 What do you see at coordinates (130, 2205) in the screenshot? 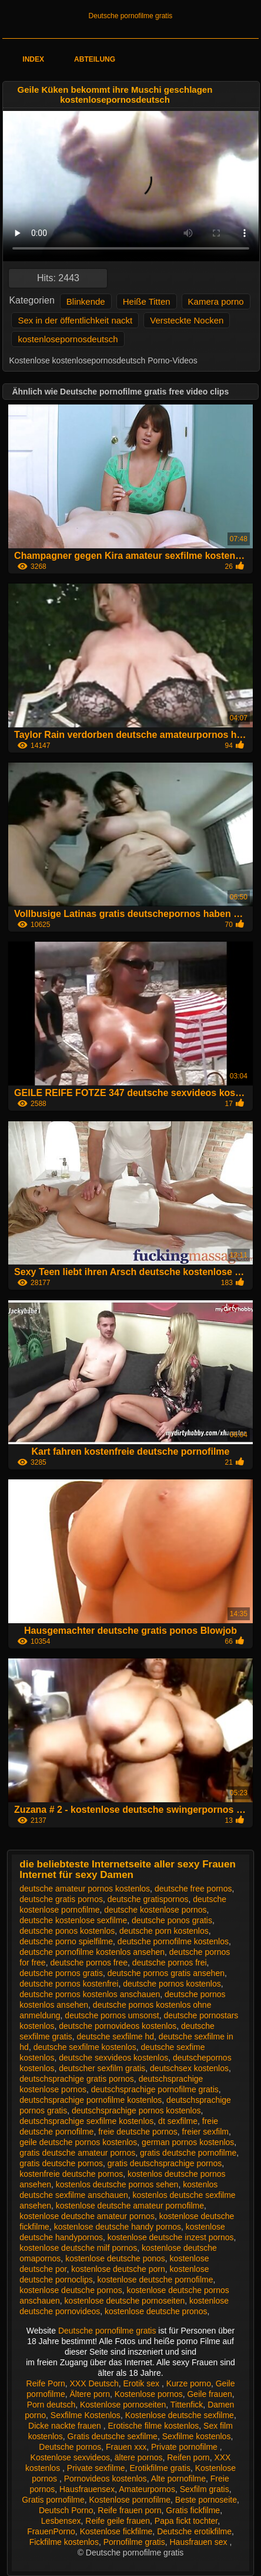
I see `kostenlose deutsche amateur pornofilme` at bounding box center [130, 2205].